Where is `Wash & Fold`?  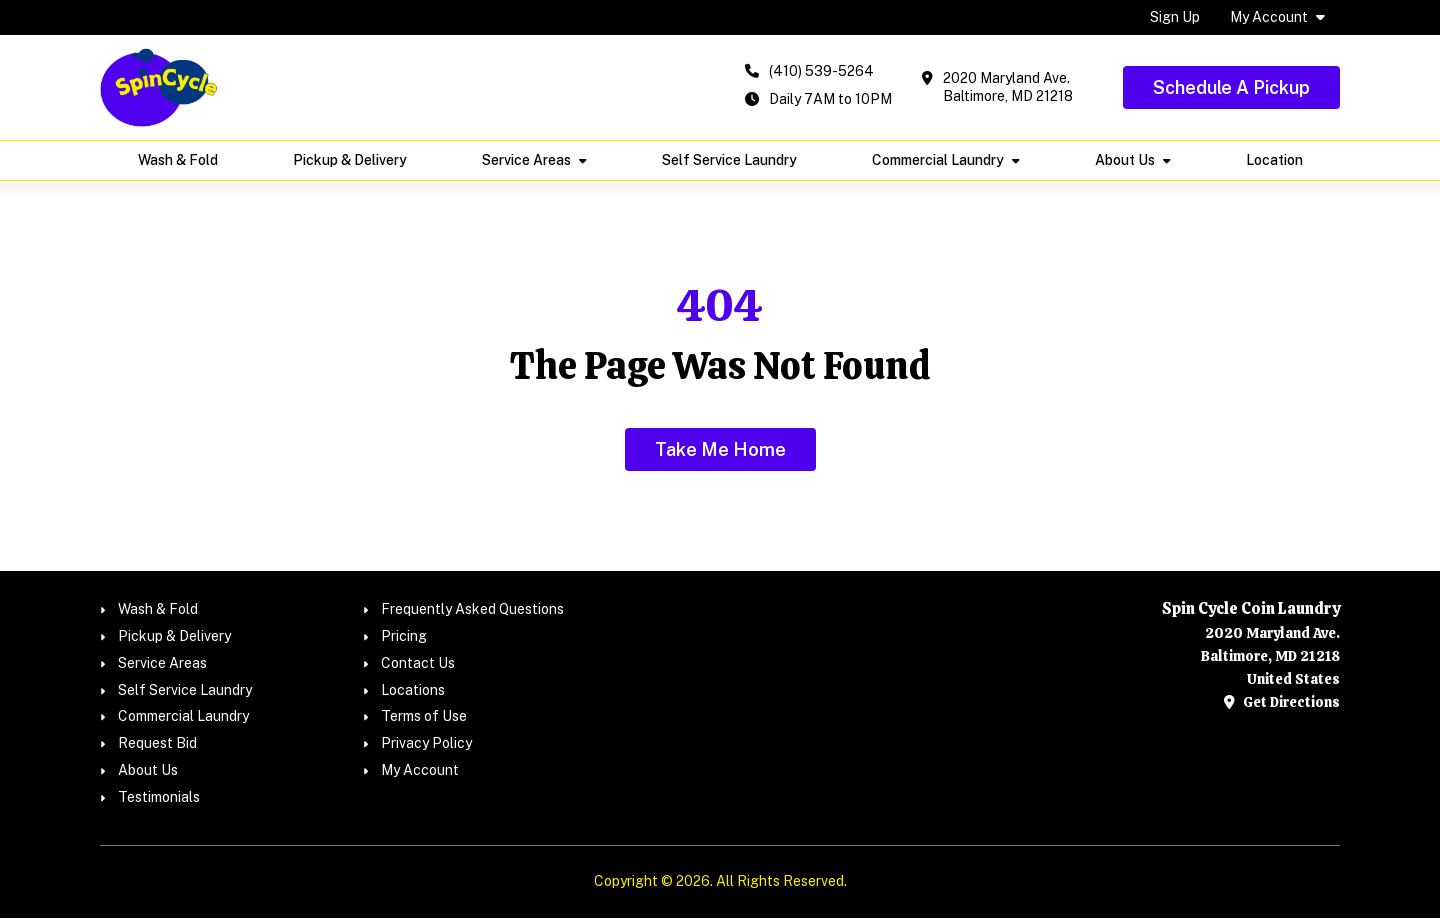 Wash & Fold is located at coordinates (178, 160).